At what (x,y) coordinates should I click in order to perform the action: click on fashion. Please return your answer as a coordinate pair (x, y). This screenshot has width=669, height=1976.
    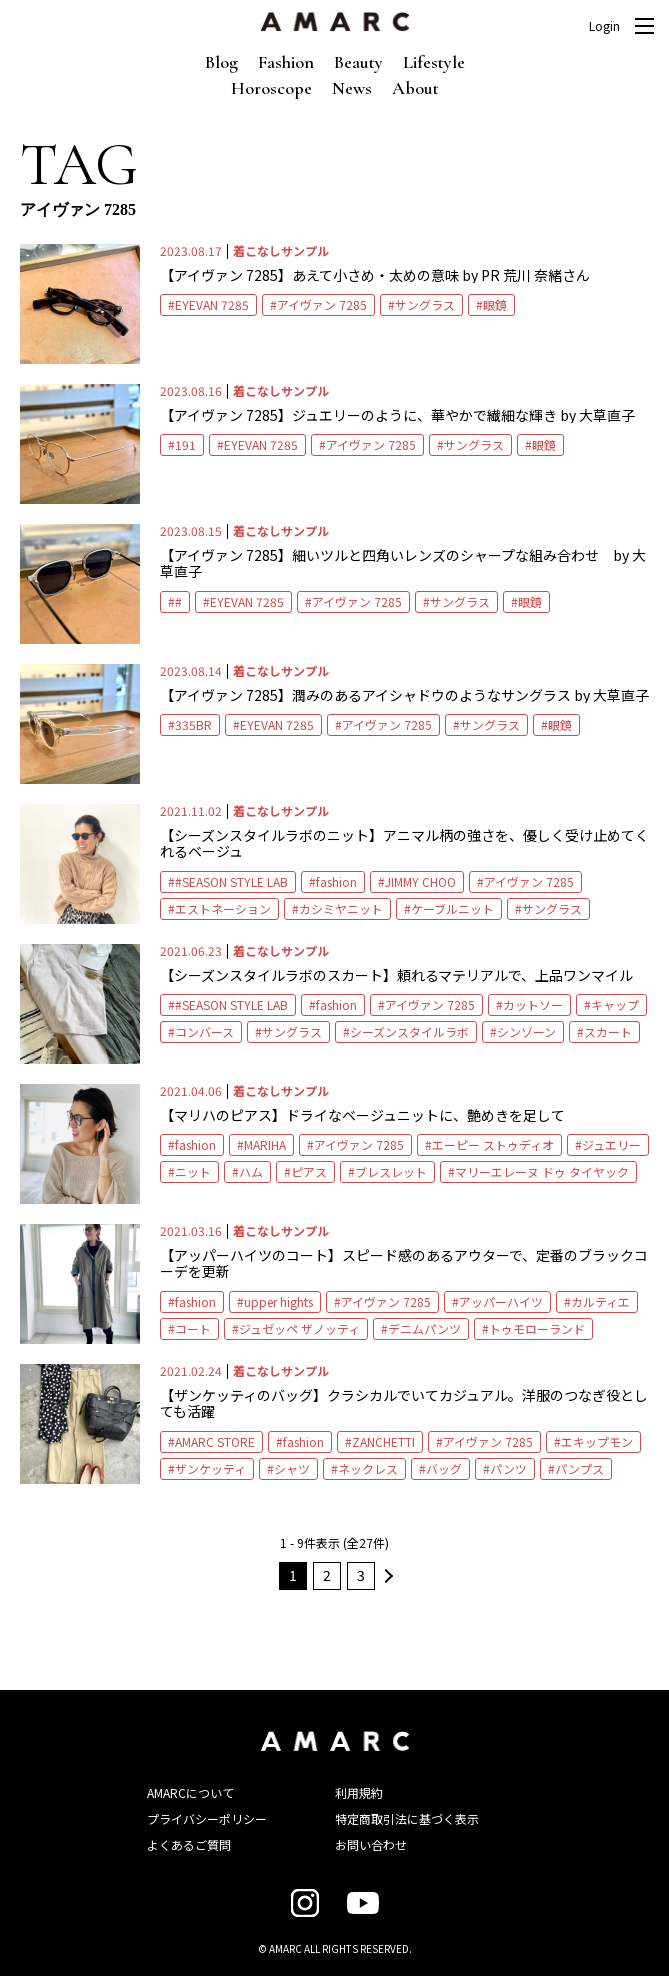
    Looking at the image, I should click on (336, 881).